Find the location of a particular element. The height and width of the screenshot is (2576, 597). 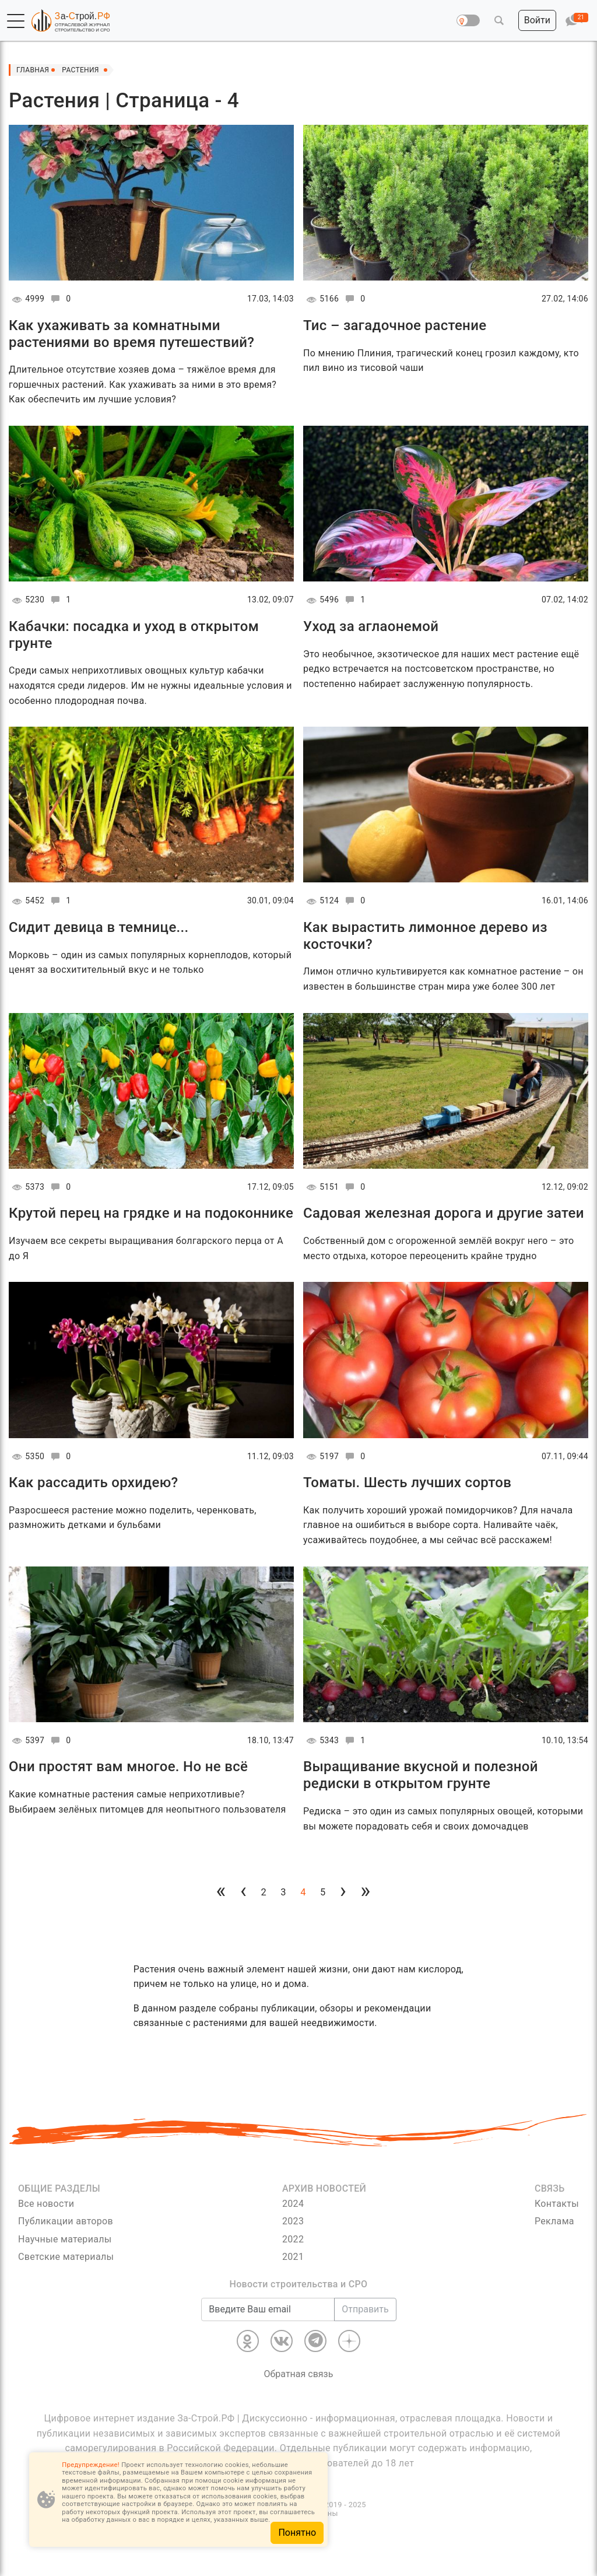

2024 is located at coordinates (293, 2203).